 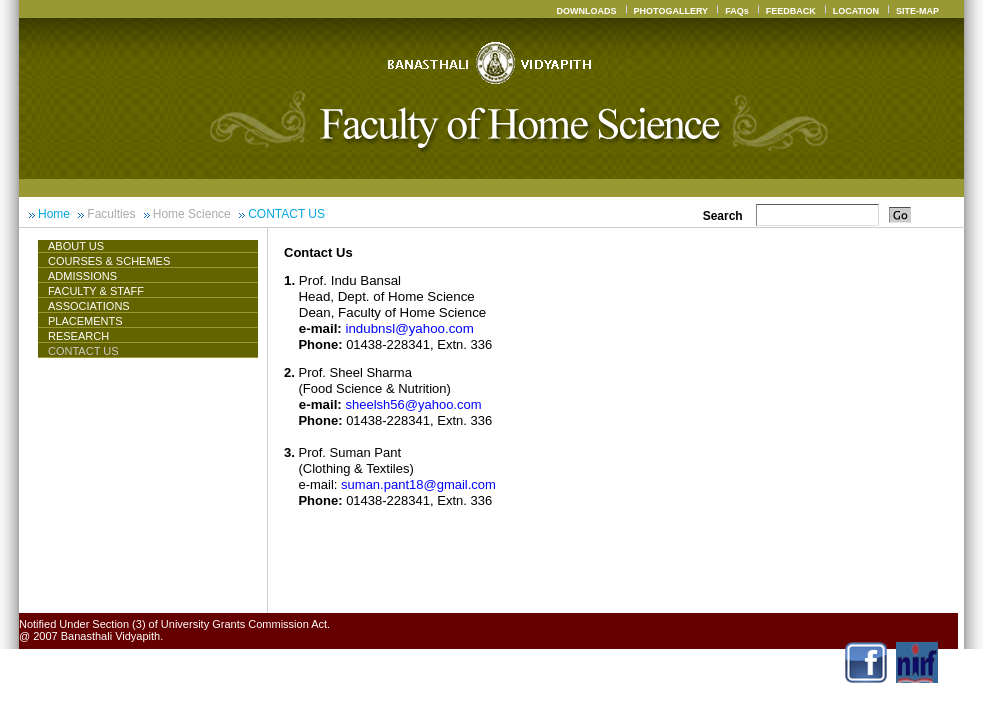 I want to click on Research, so click(x=78, y=336).